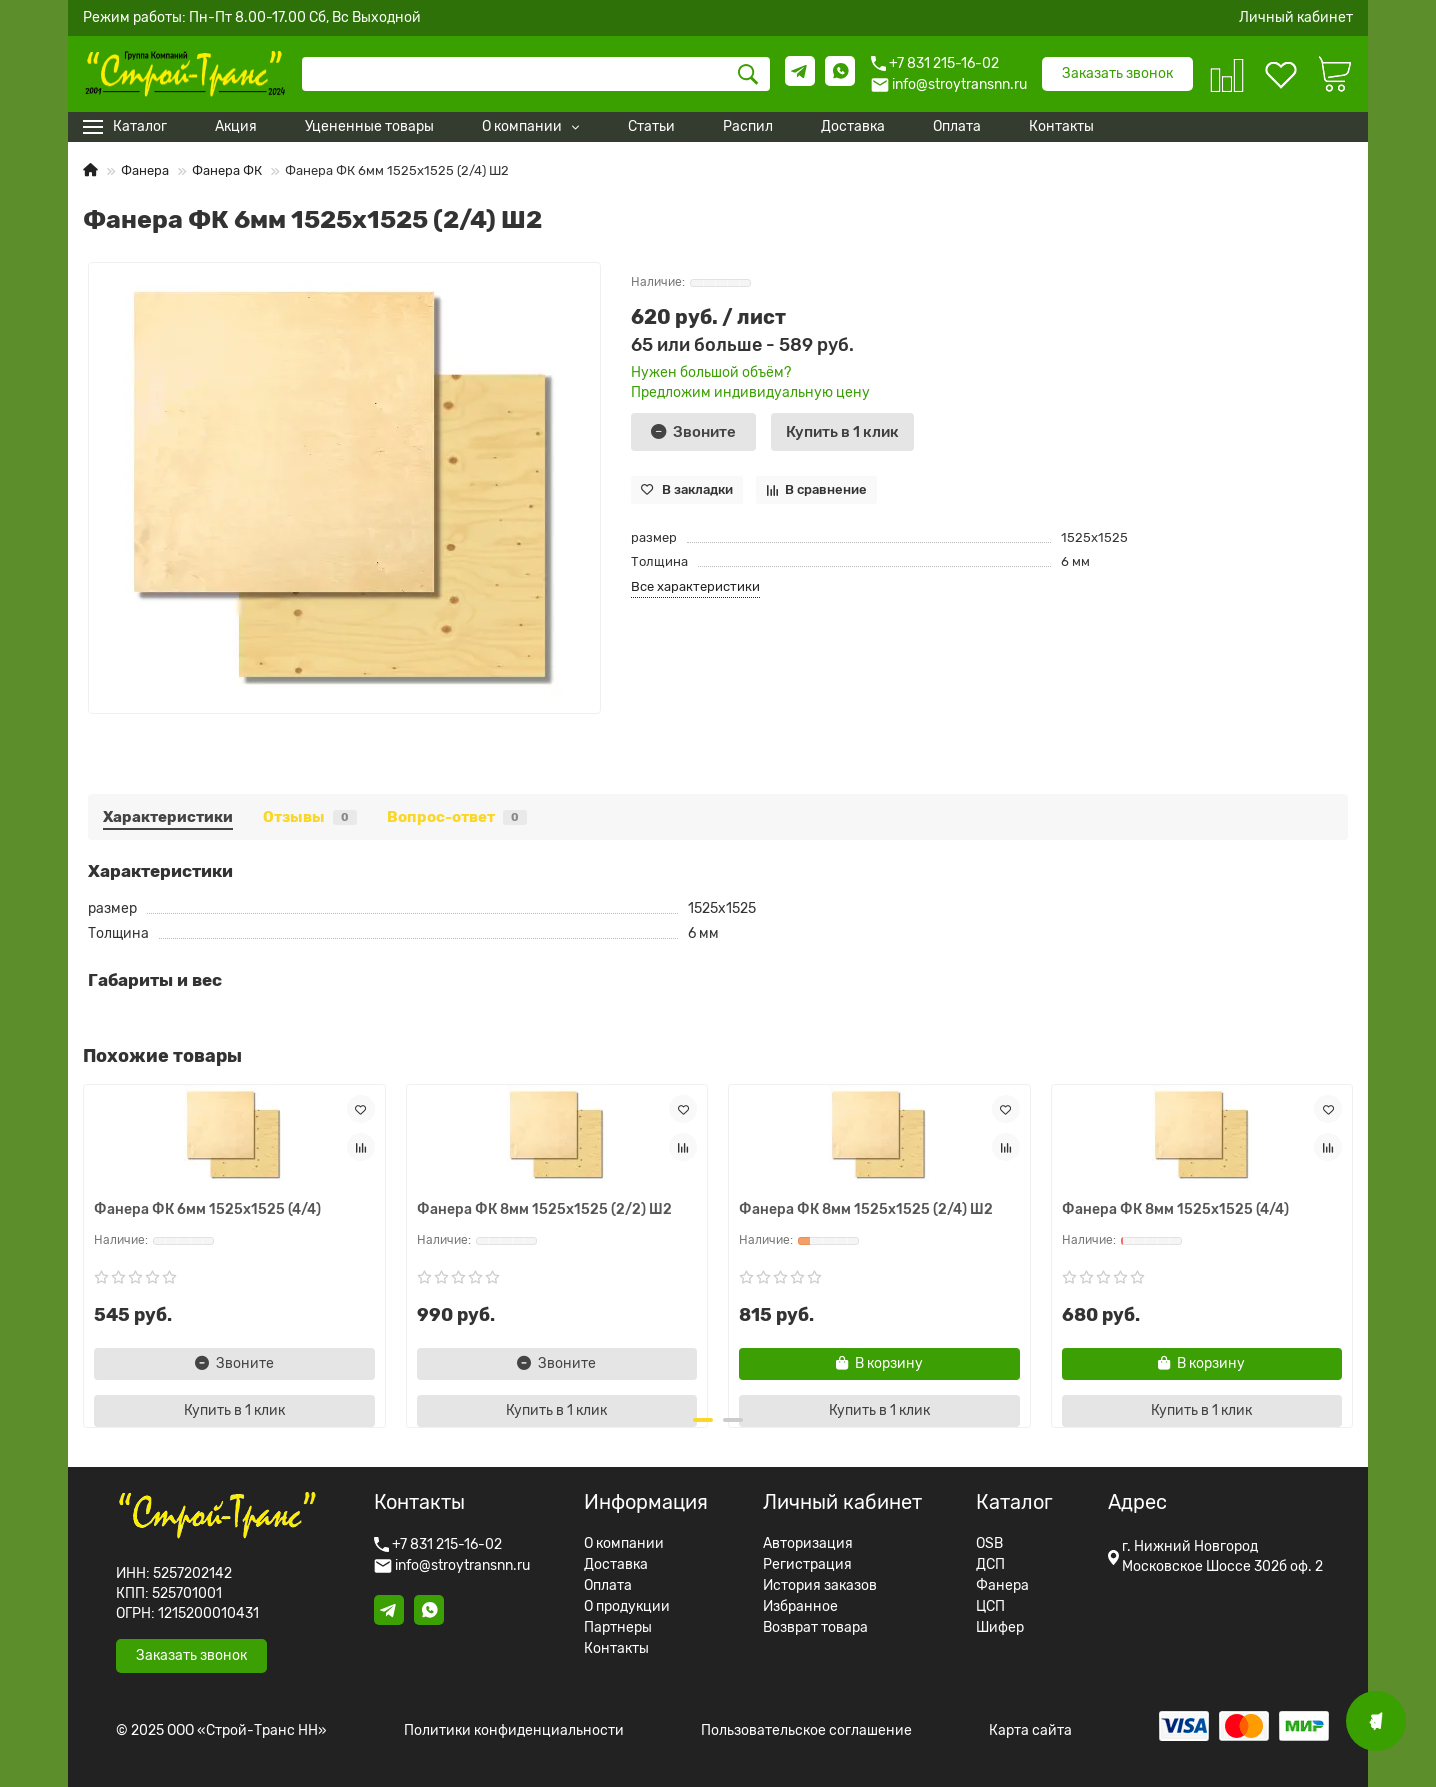 The width and height of the screenshot is (1436, 1787). Describe the element at coordinates (800, 1607) in the screenshot. I see `Избранное` at that location.